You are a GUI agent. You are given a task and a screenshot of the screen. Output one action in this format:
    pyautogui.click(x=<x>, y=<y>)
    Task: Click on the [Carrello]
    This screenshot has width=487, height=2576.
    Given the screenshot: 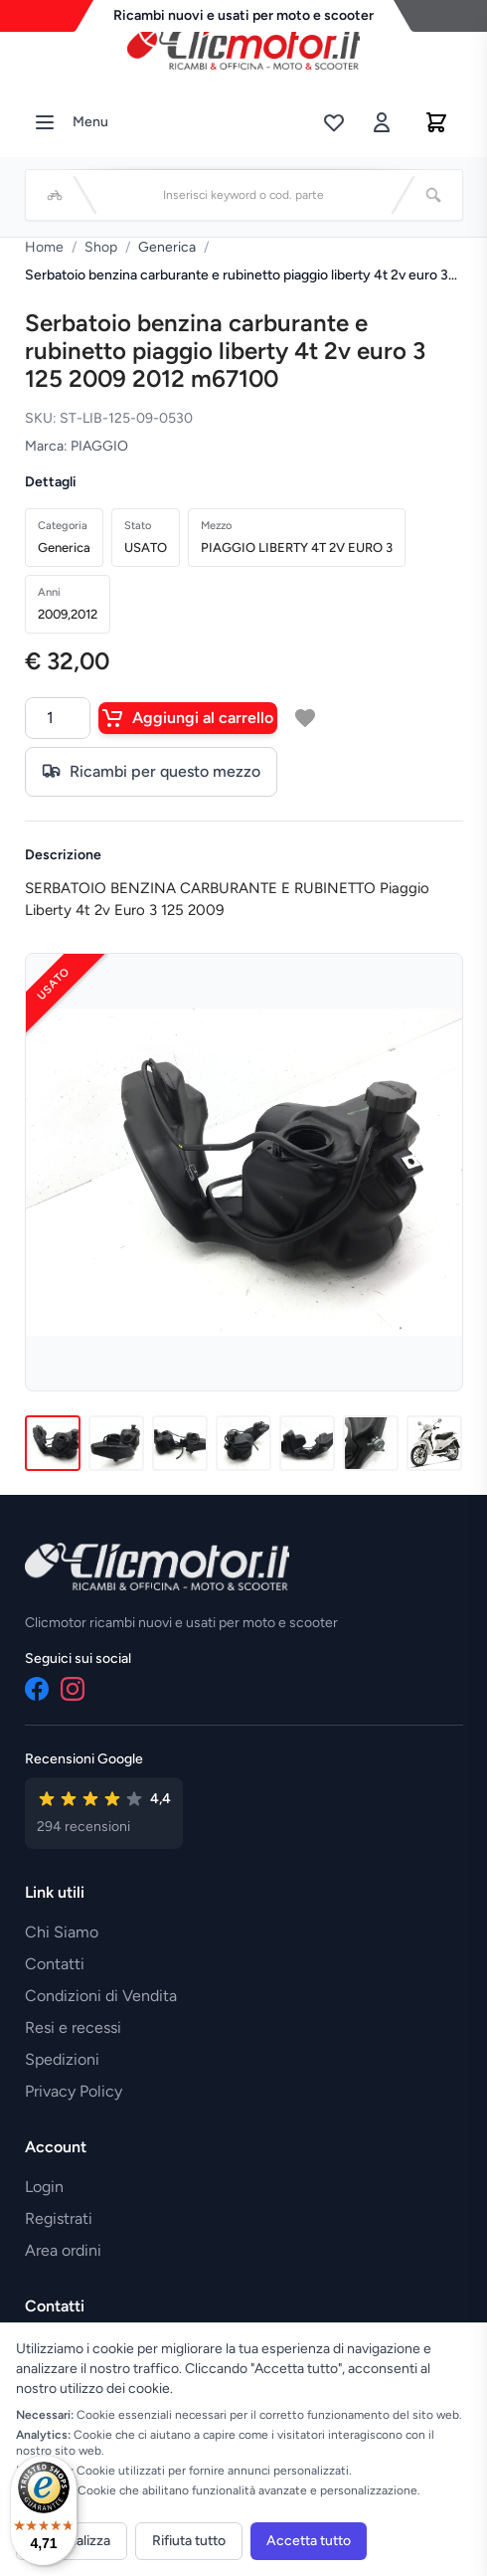 What is the action you would take?
    pyautogui.click(x=436, y=122)
    